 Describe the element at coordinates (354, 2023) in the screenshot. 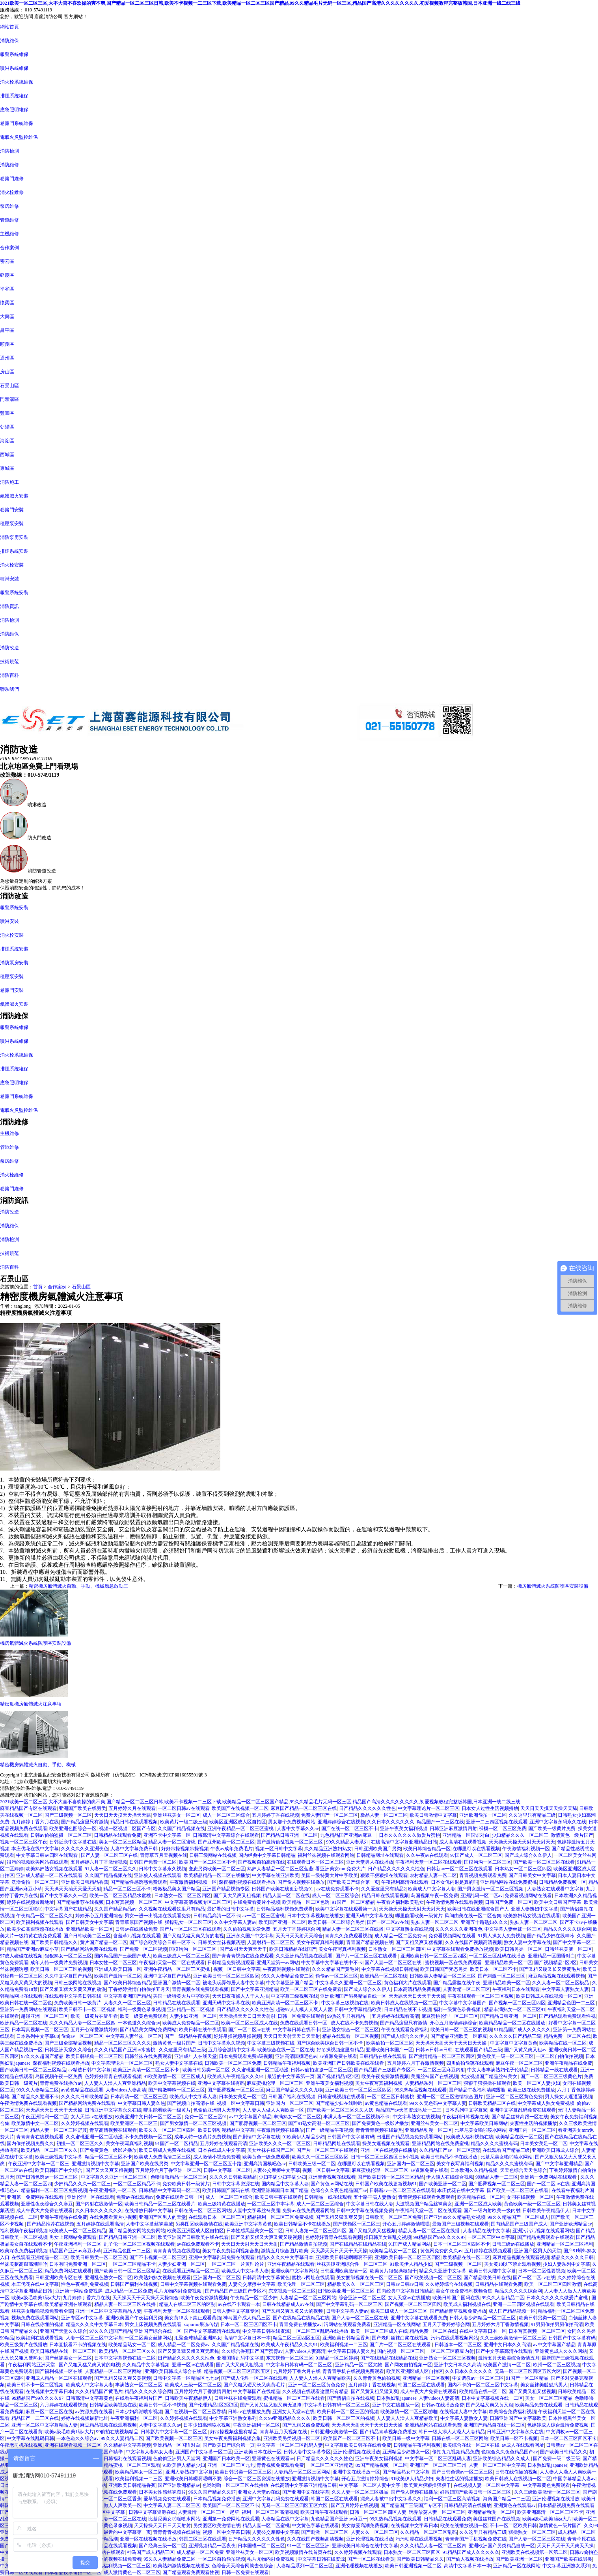

I see `成人在线不卡免费视频` at that location.